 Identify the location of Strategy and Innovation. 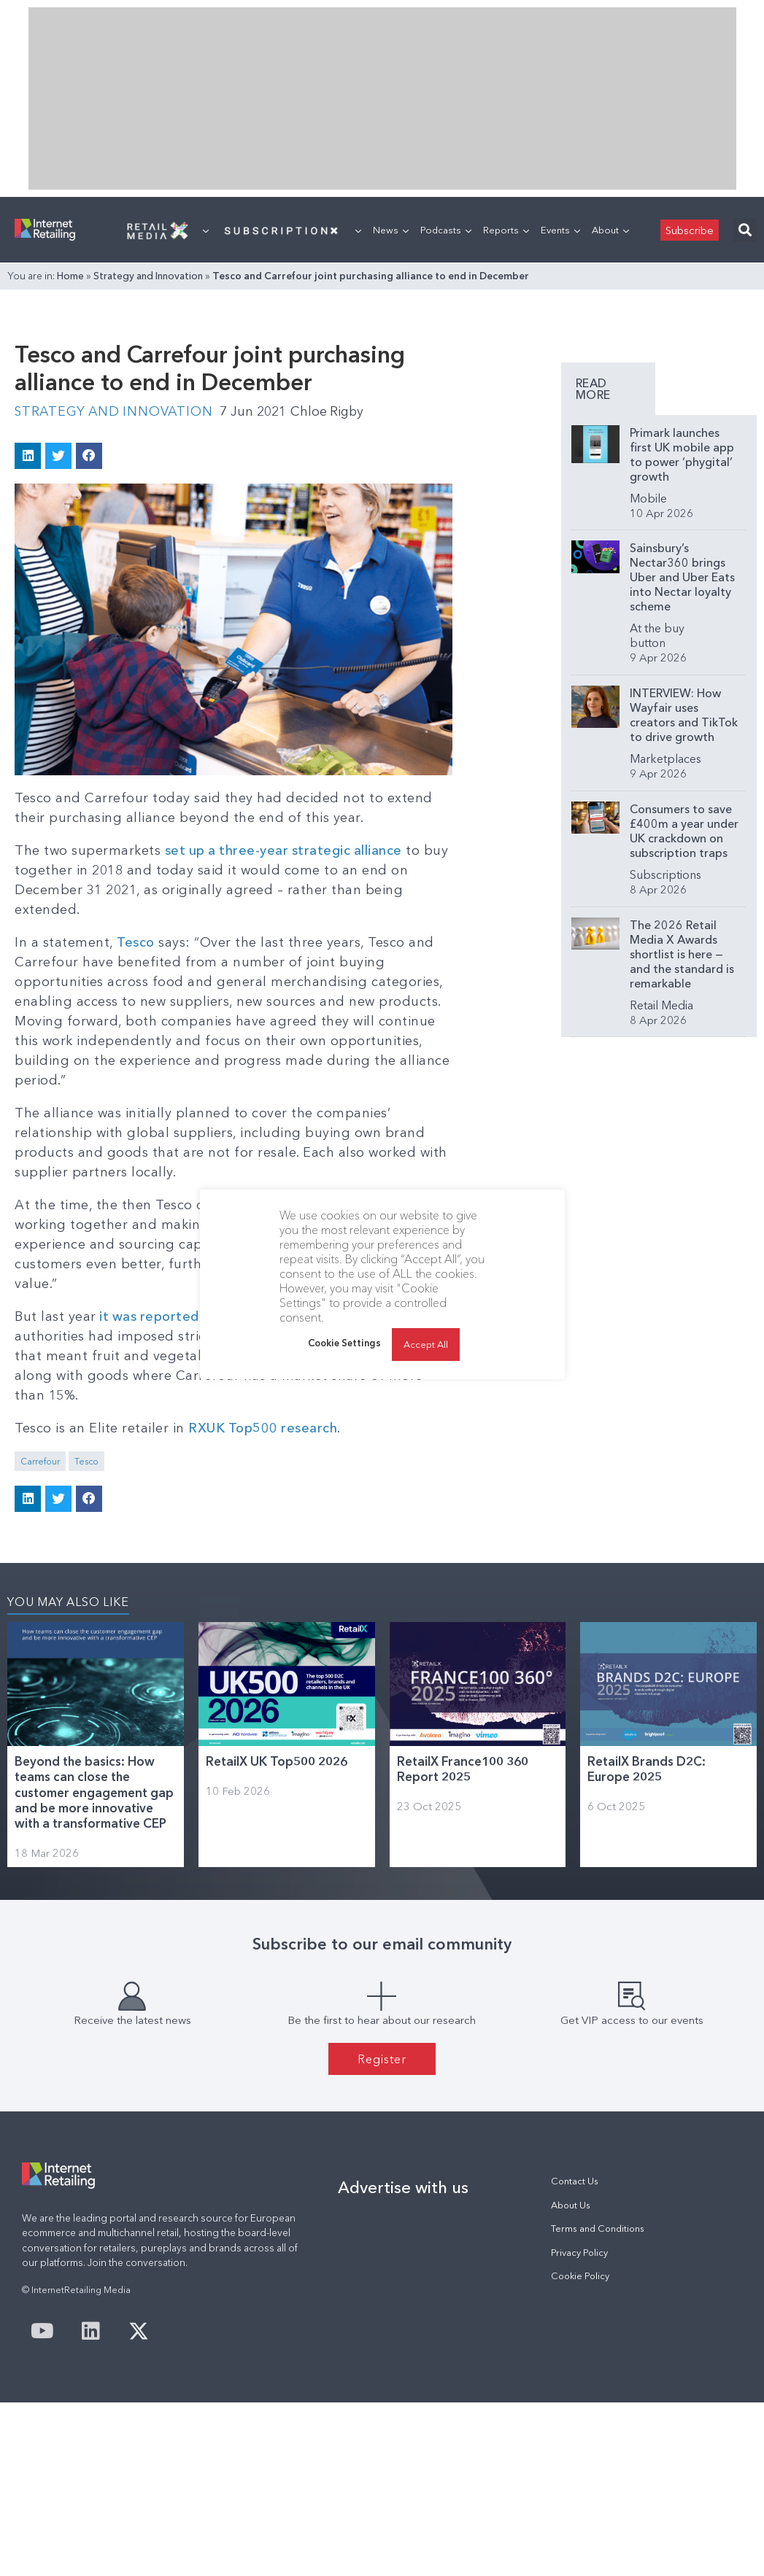
(148, 276).